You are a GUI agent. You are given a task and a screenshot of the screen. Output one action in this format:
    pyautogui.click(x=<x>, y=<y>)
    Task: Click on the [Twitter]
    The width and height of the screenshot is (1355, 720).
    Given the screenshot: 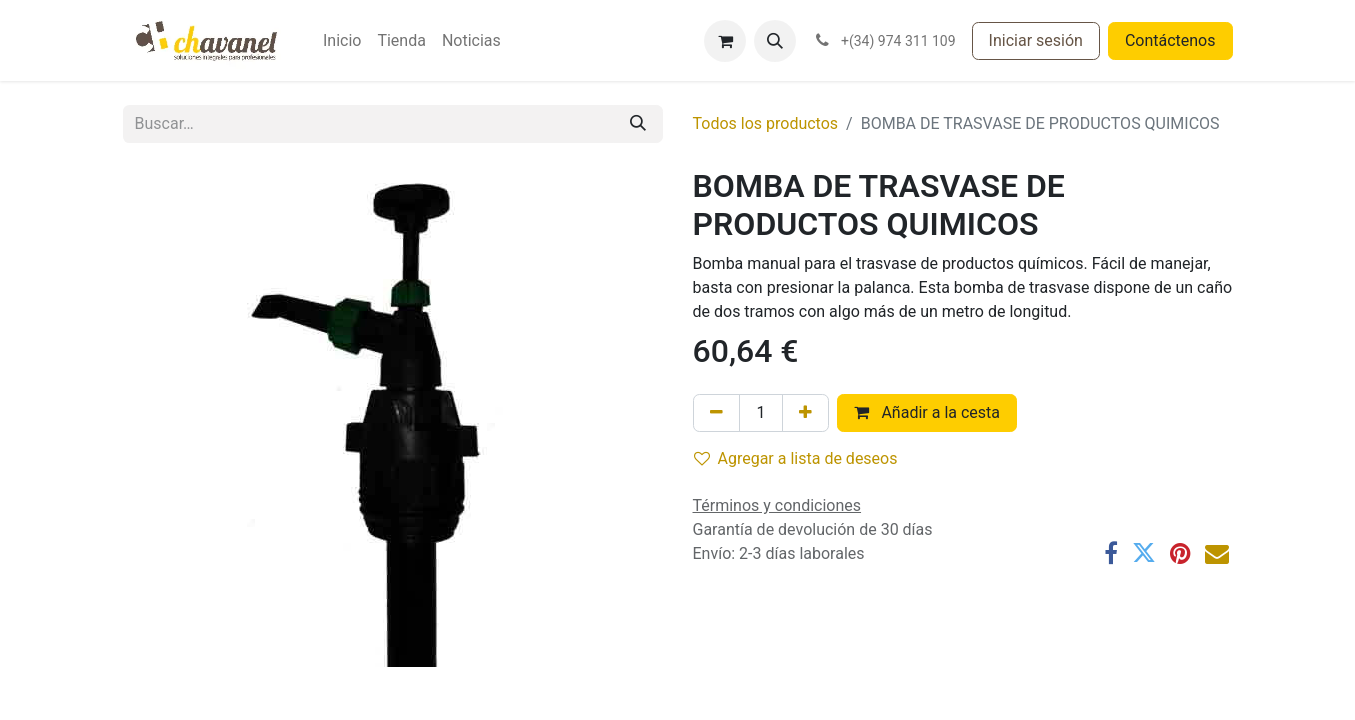 What is the action you would take?
    pyautogui.click(x=1144, y=553)
    